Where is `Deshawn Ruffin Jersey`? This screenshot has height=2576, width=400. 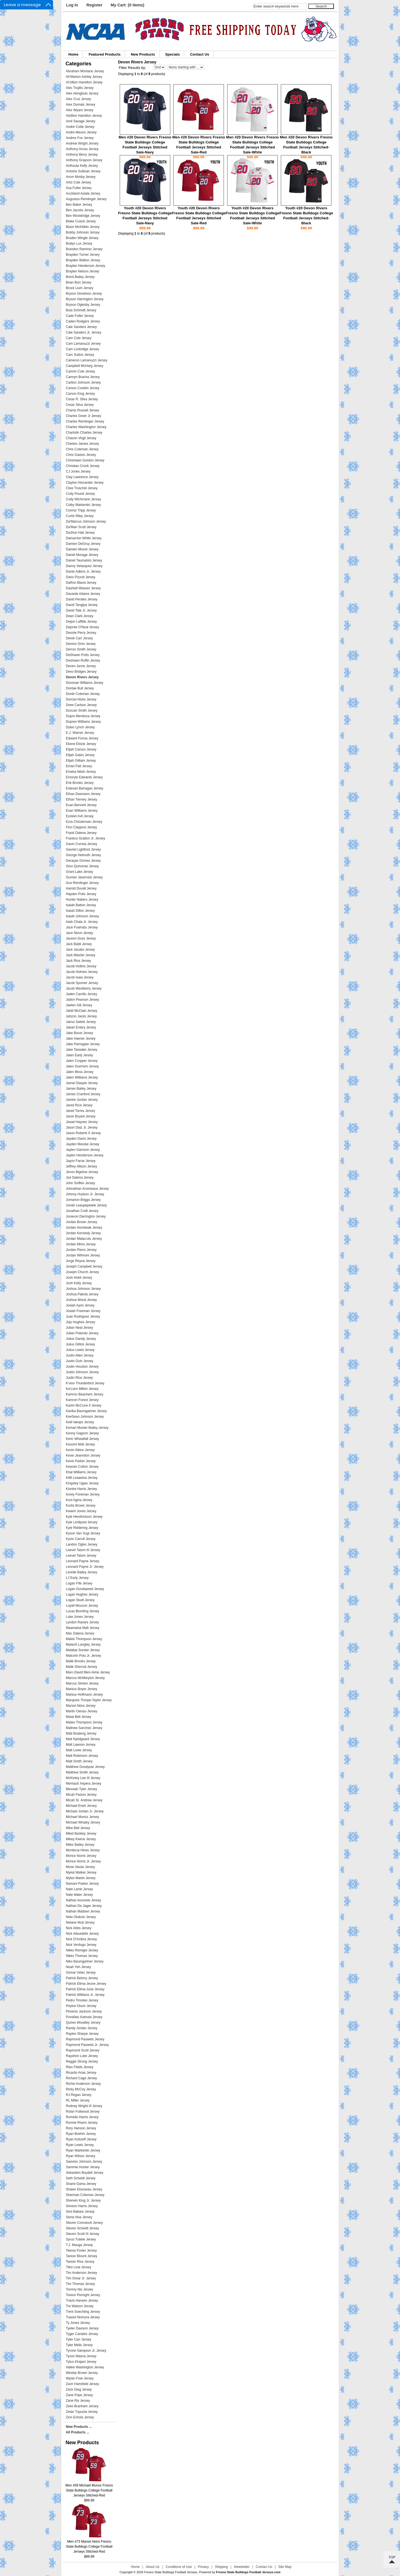
Deshawn Ruffin Jersey is located at coordinates (83, 660).